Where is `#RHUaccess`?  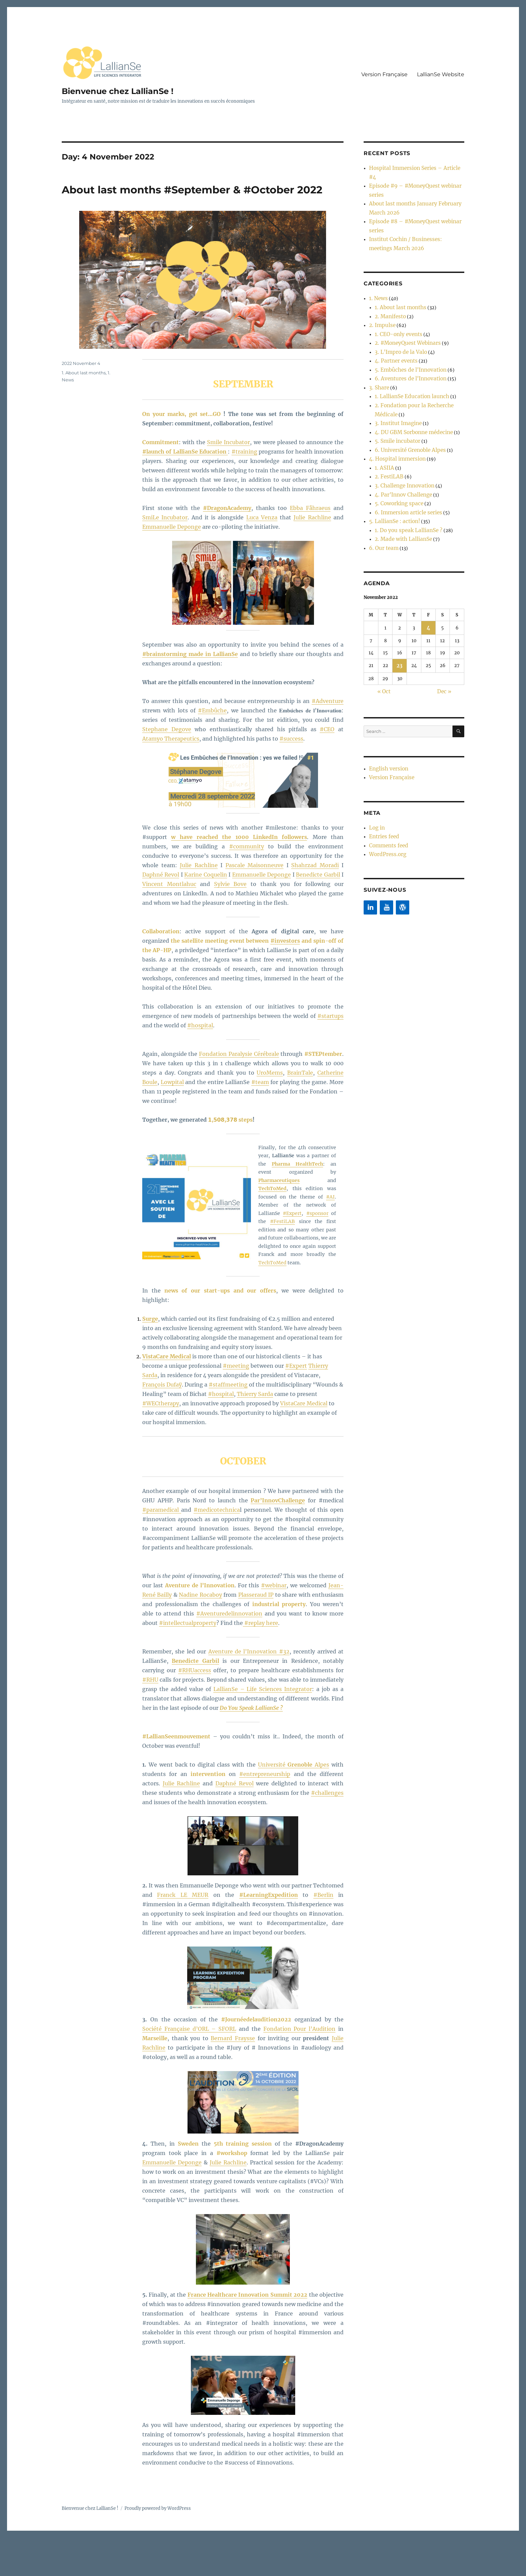 #RHUaccess is located at coordinates (194, 1709).